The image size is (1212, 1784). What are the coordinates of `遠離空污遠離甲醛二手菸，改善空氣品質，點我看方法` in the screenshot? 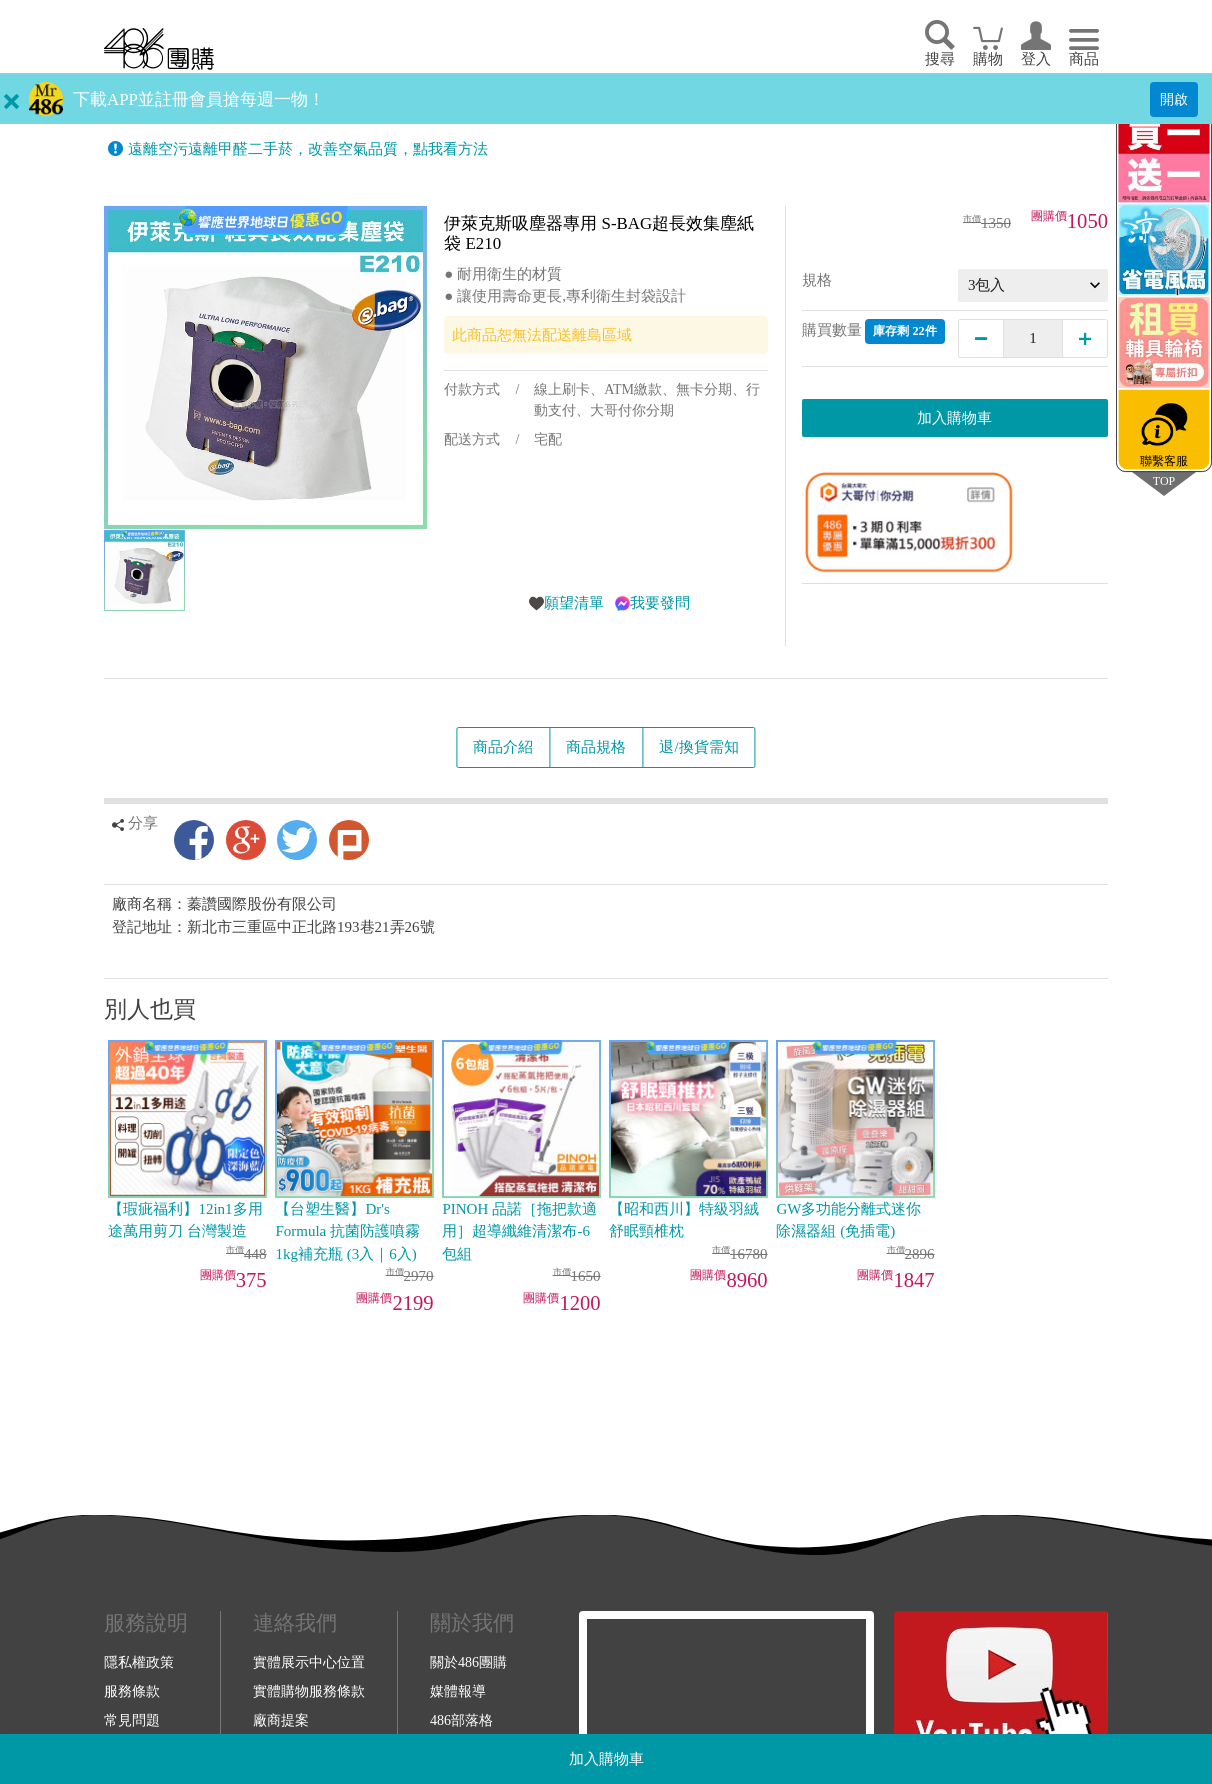 It's located at (308, 149).